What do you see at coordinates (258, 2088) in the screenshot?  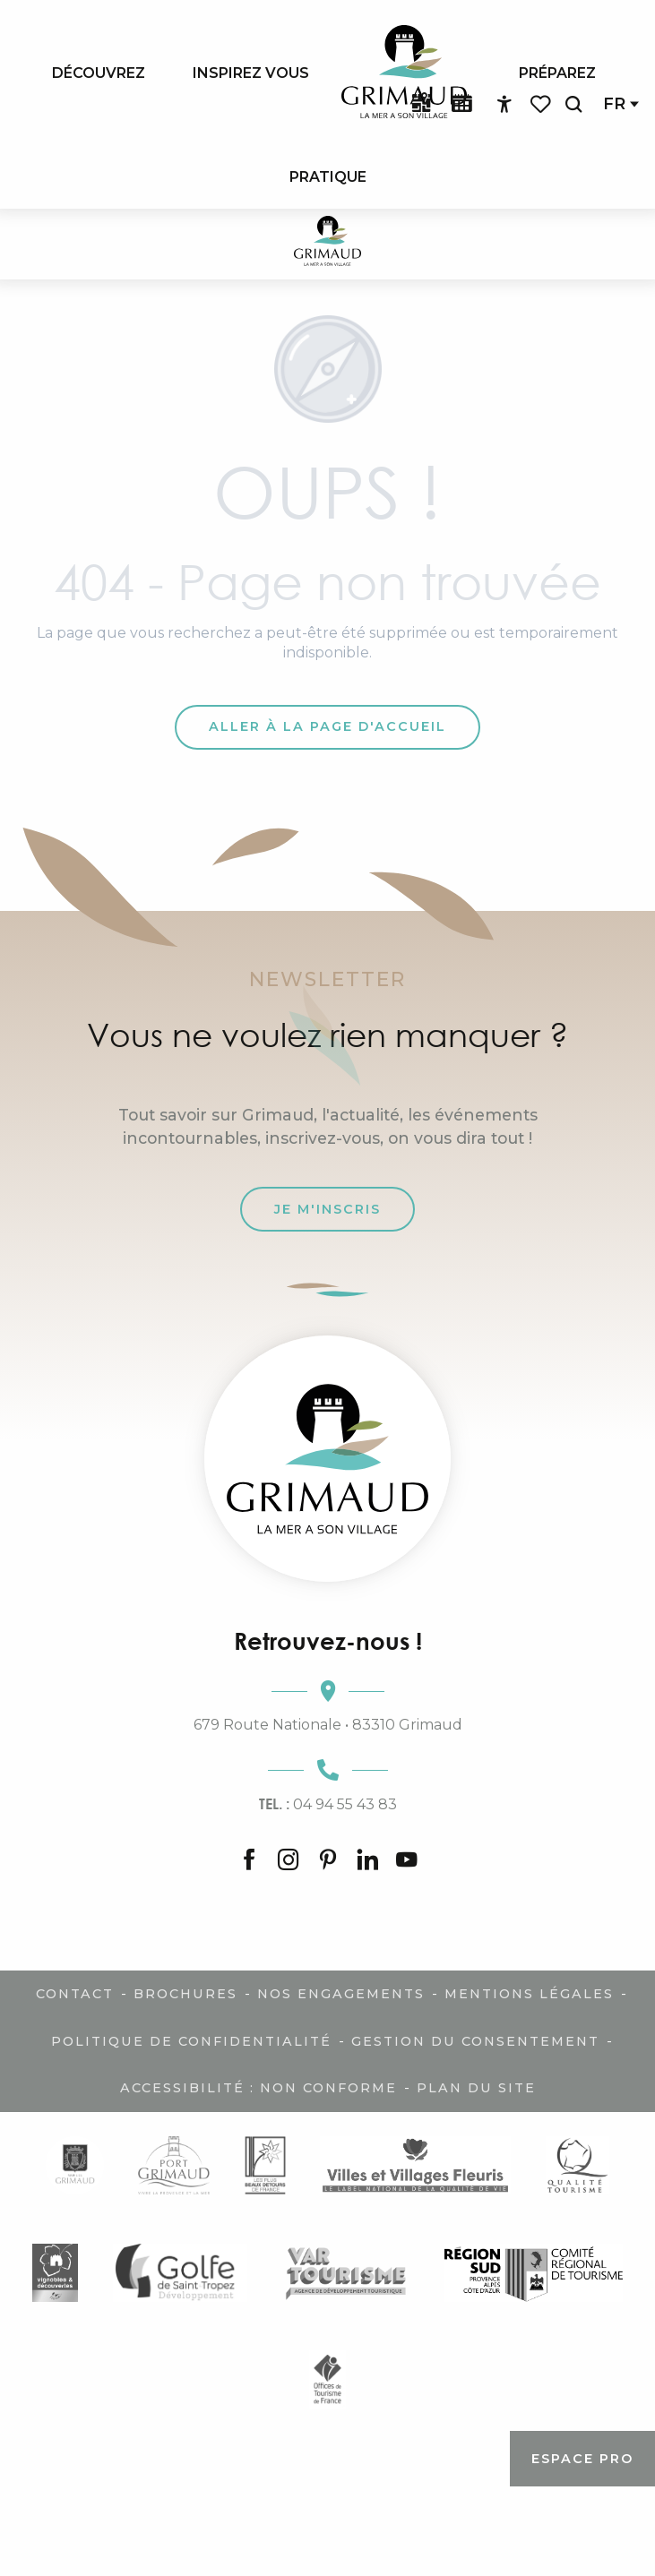 I see `Accessibilité : non conforme` at bounding box center [258, 2088].